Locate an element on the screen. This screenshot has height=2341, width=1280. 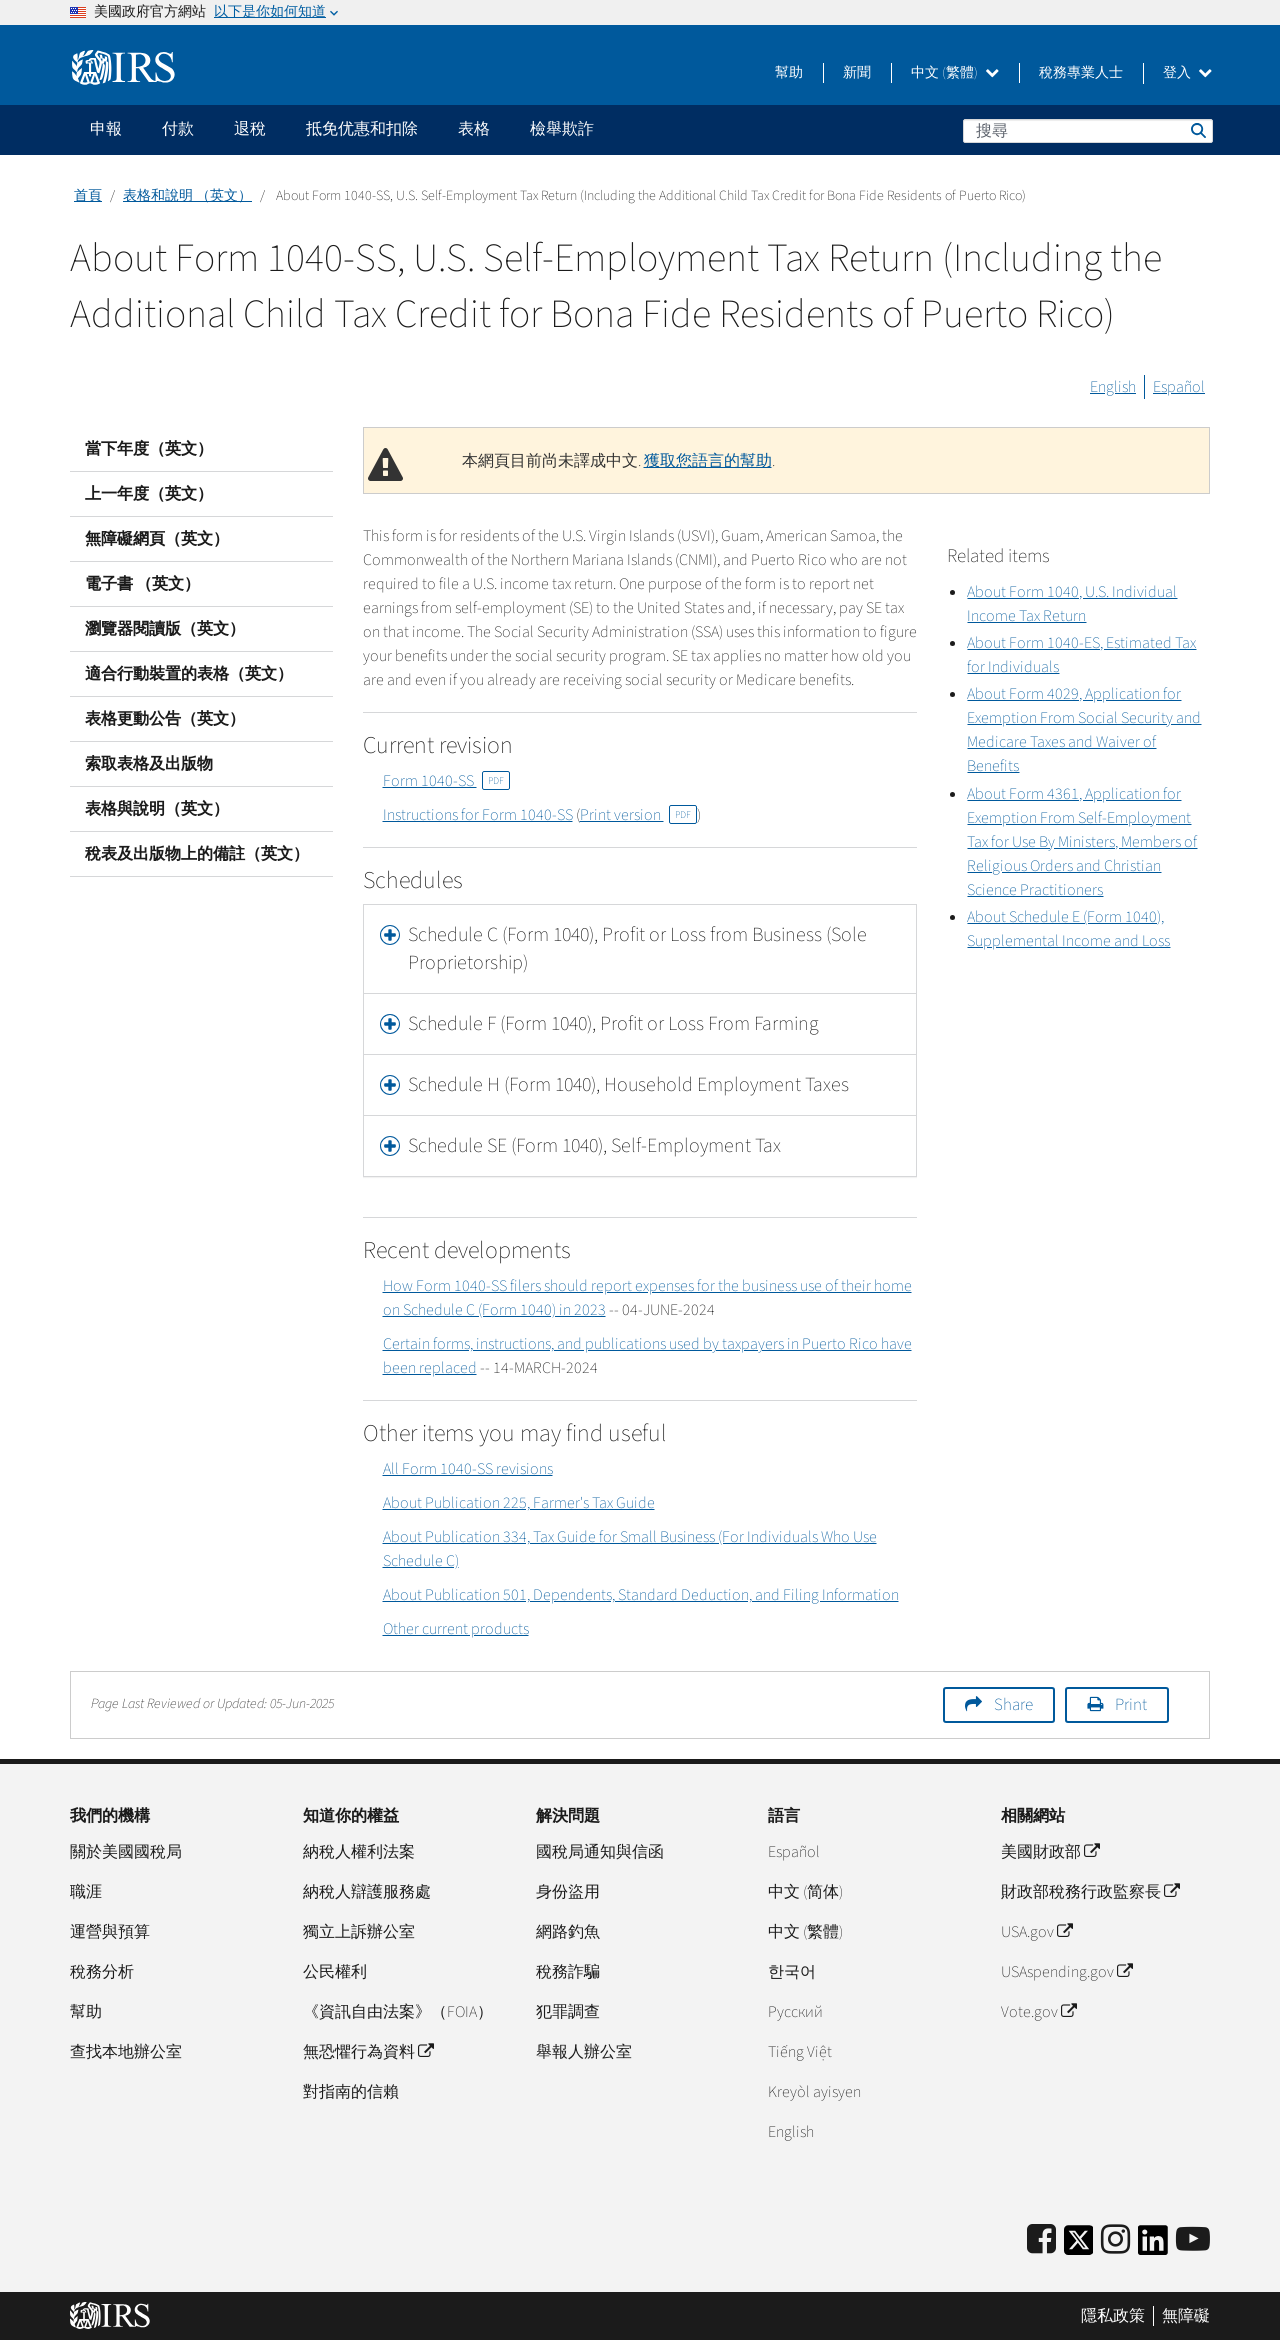
適合行動裝置的表格（英文） is located at coordinates (189, 674).